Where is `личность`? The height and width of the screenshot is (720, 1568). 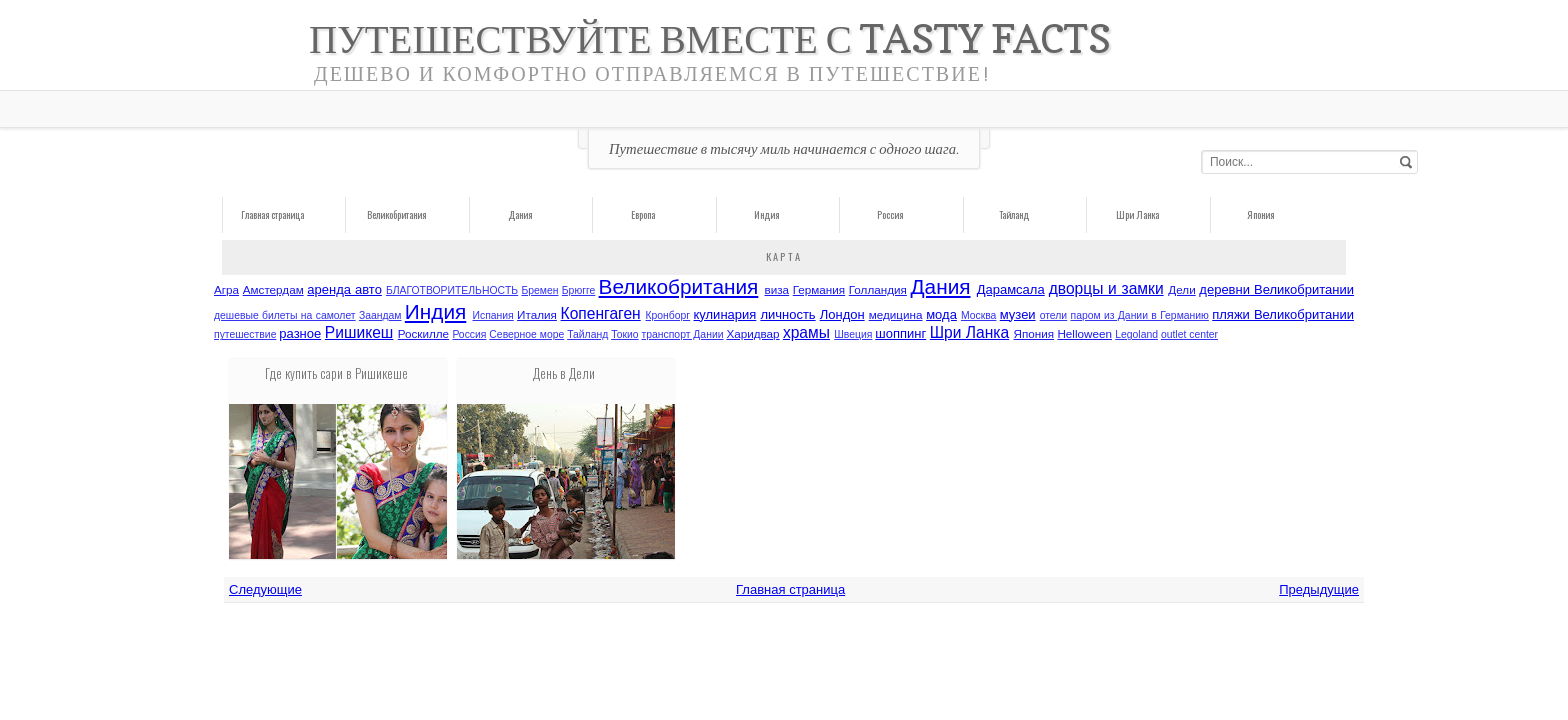
личность is located at coordinates (787, 314).